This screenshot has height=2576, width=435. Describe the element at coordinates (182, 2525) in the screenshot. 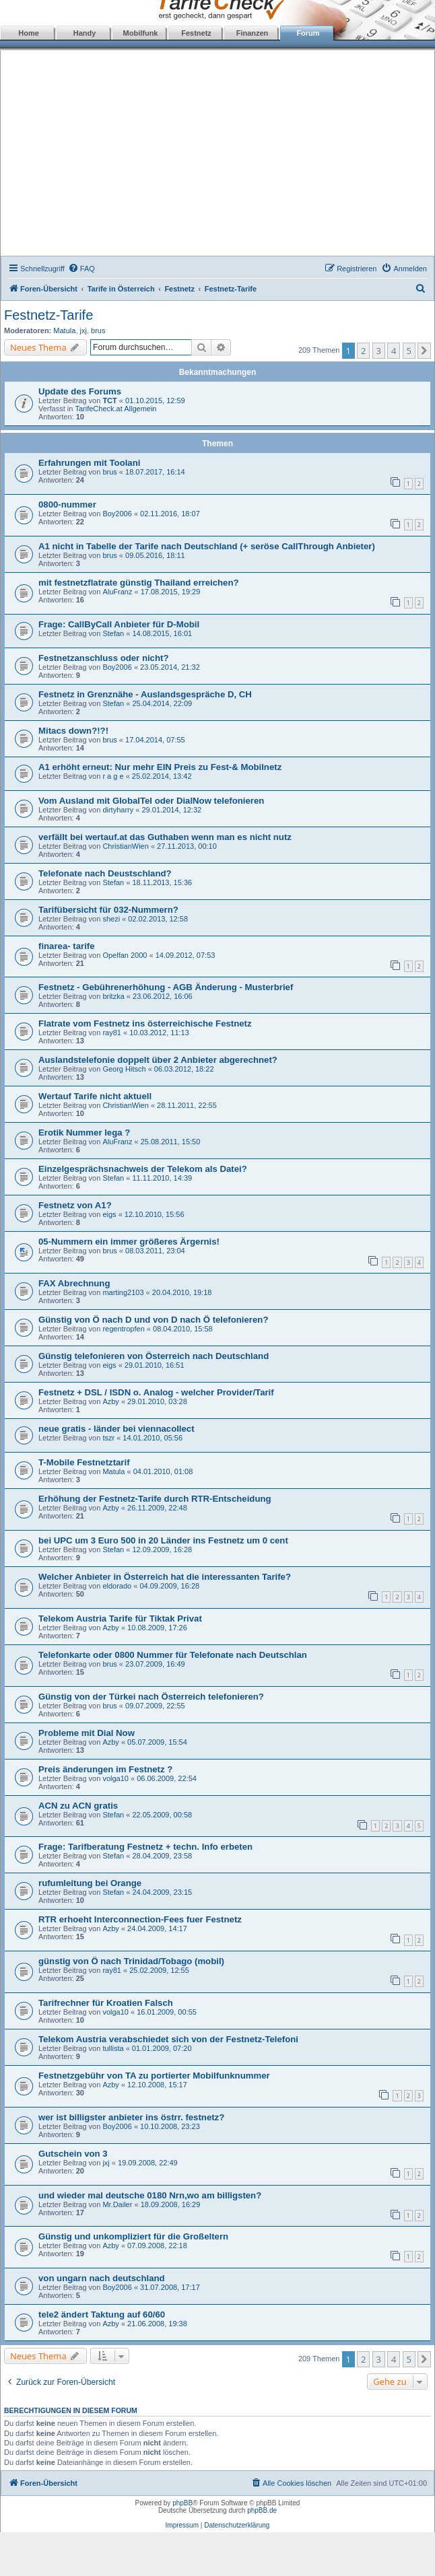

I see `Impressum` at that location.